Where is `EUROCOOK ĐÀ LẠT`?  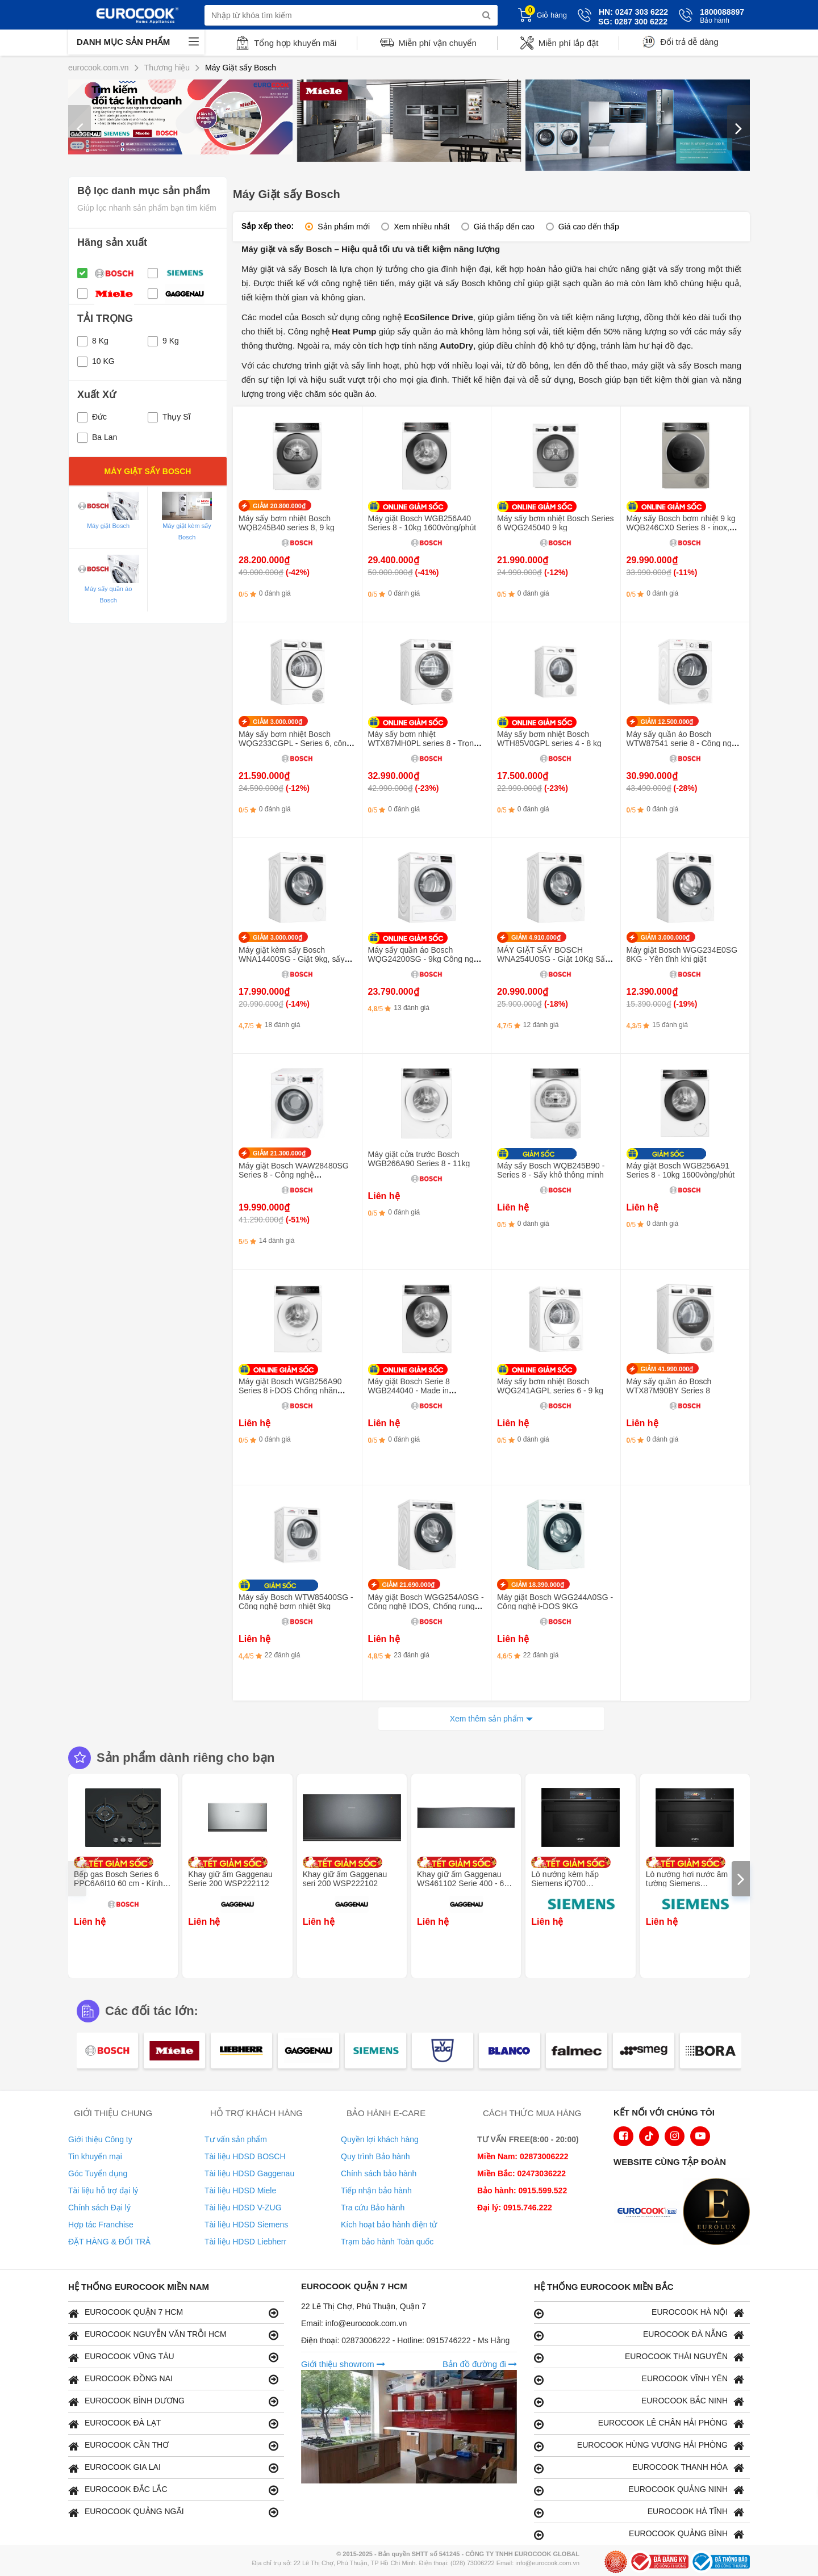 EUROCOOK ĐÀ LẠT is located at coordinates (173, 2423).